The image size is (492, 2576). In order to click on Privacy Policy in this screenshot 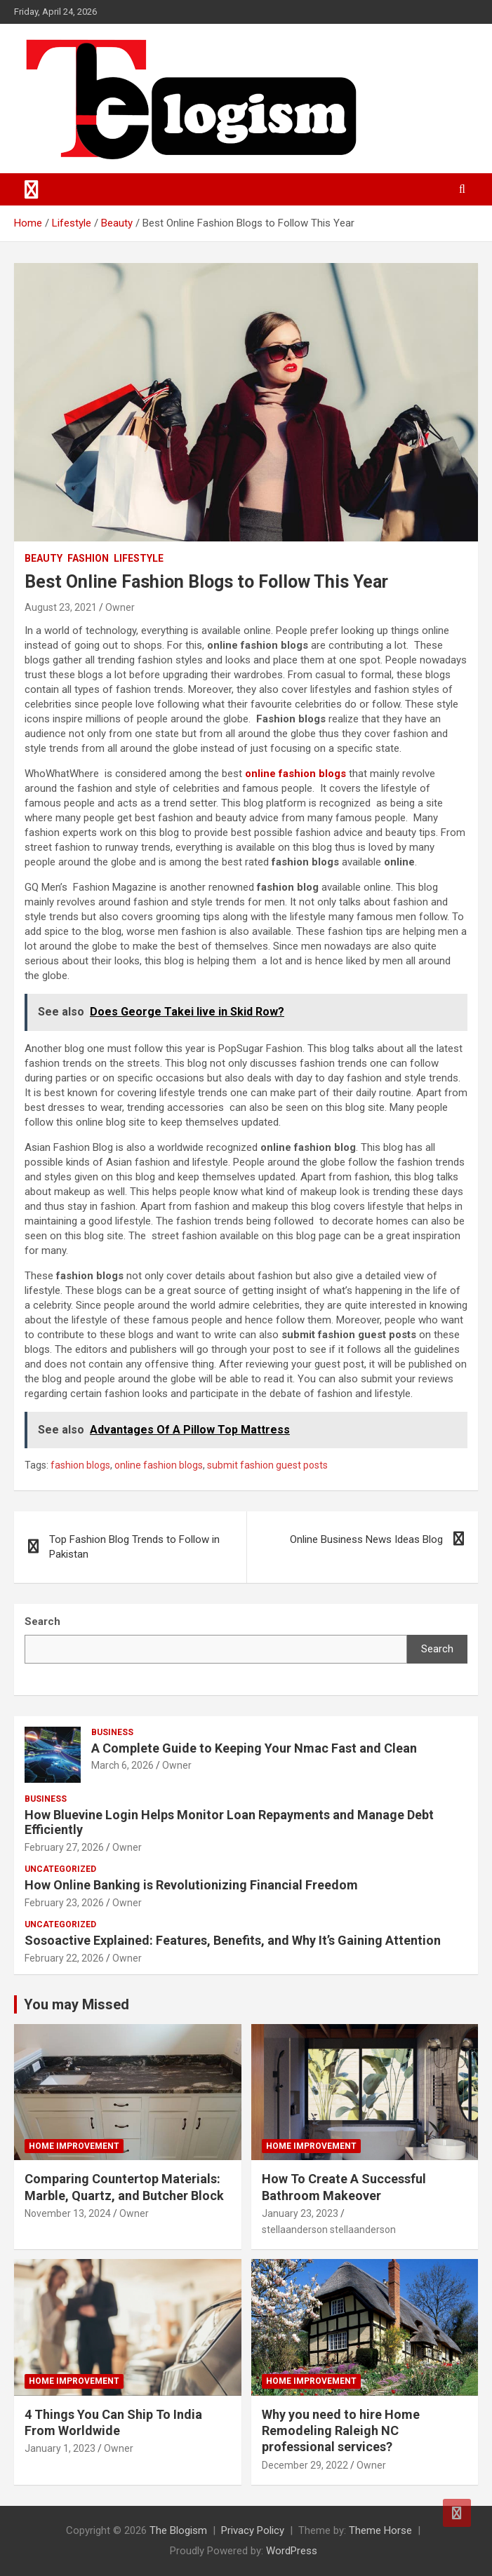, I will do `click(252, 2530)`.